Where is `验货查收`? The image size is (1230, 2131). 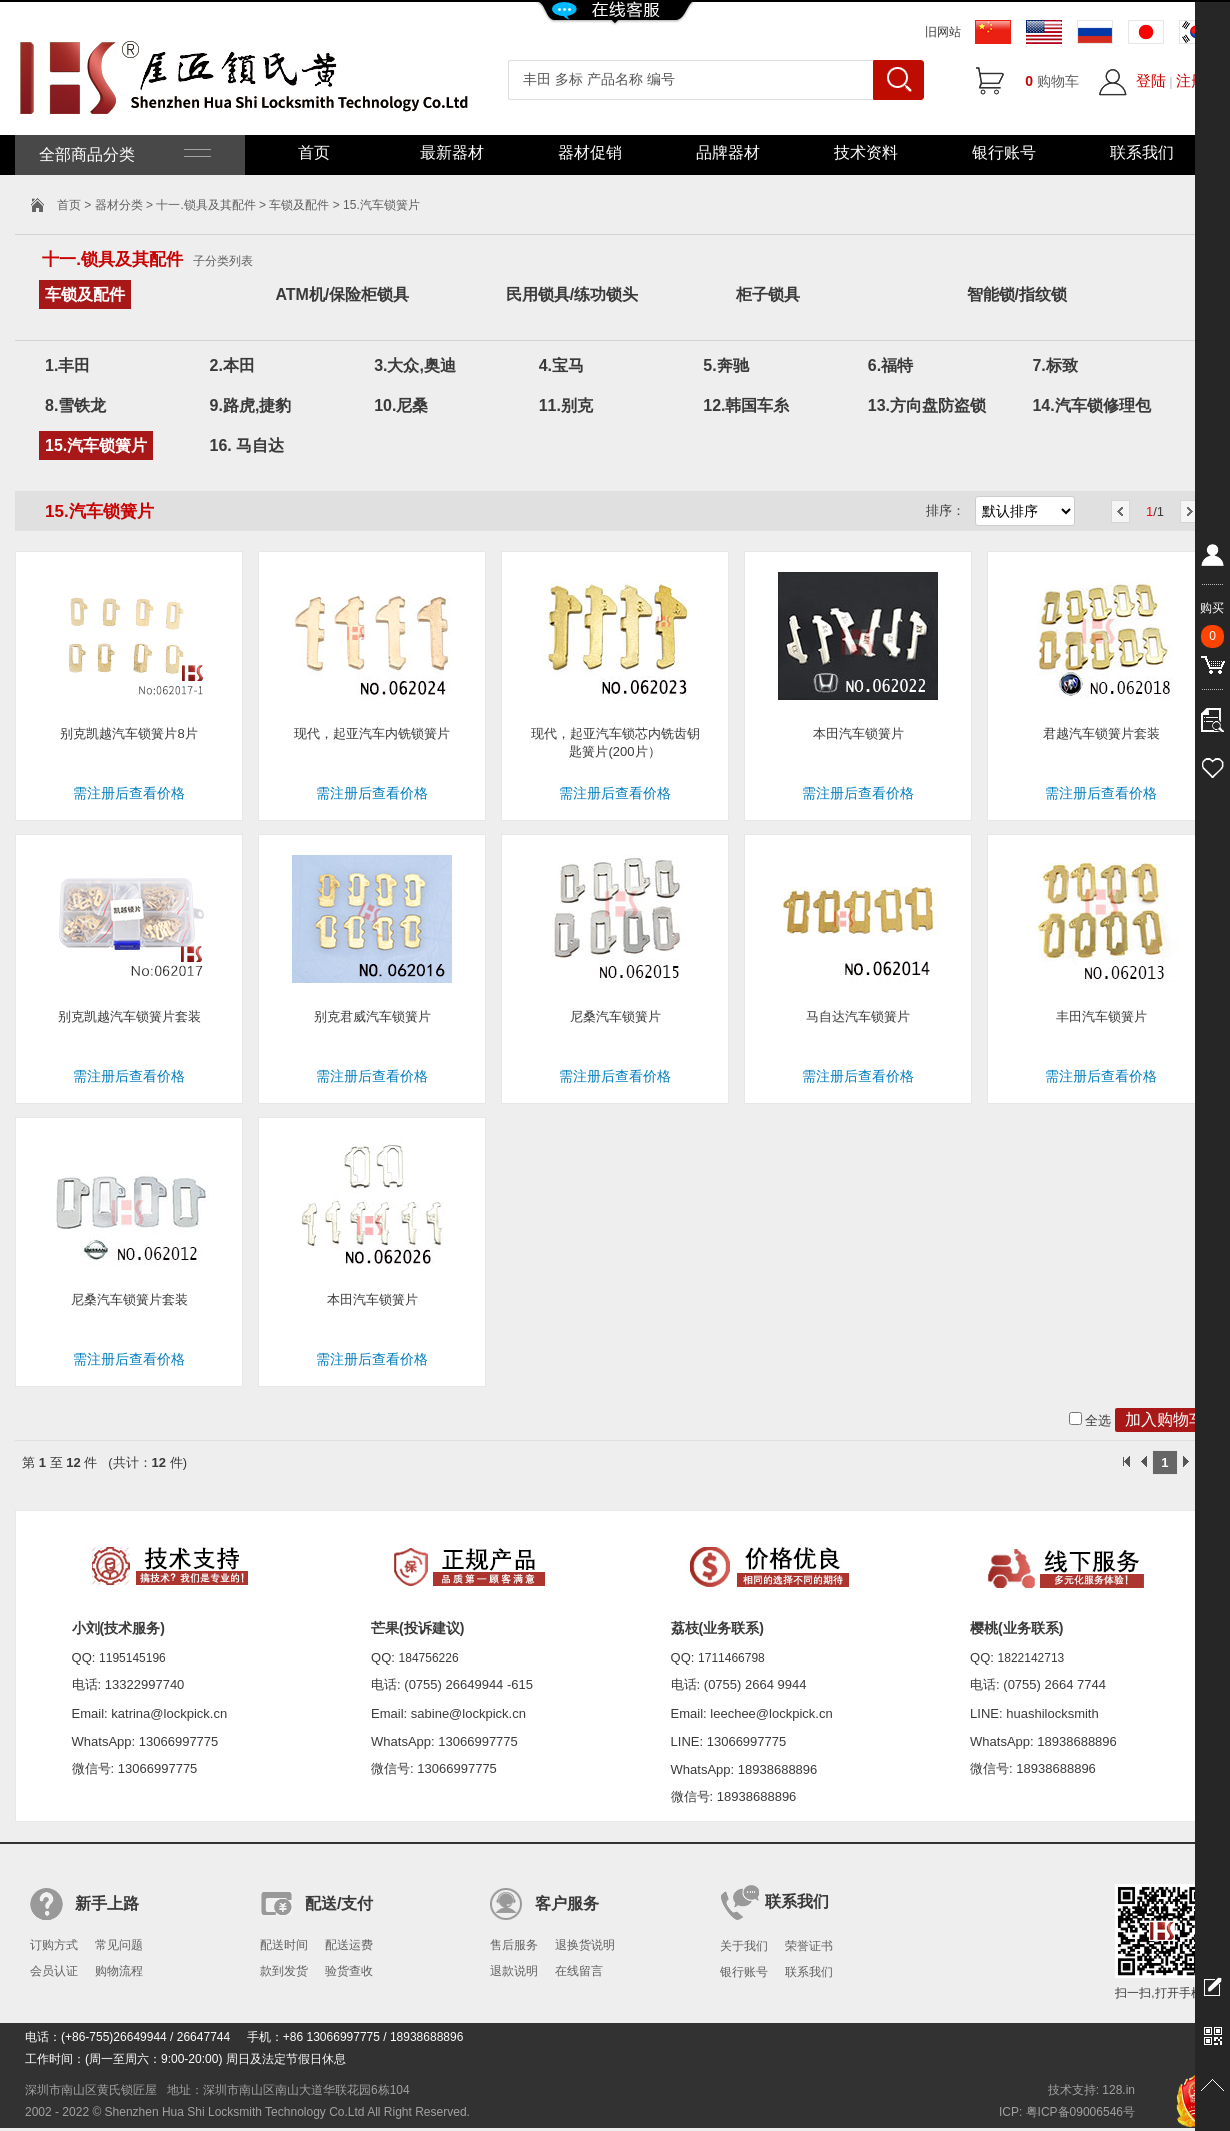 验货查收 is located at coordinates (349, 1971).